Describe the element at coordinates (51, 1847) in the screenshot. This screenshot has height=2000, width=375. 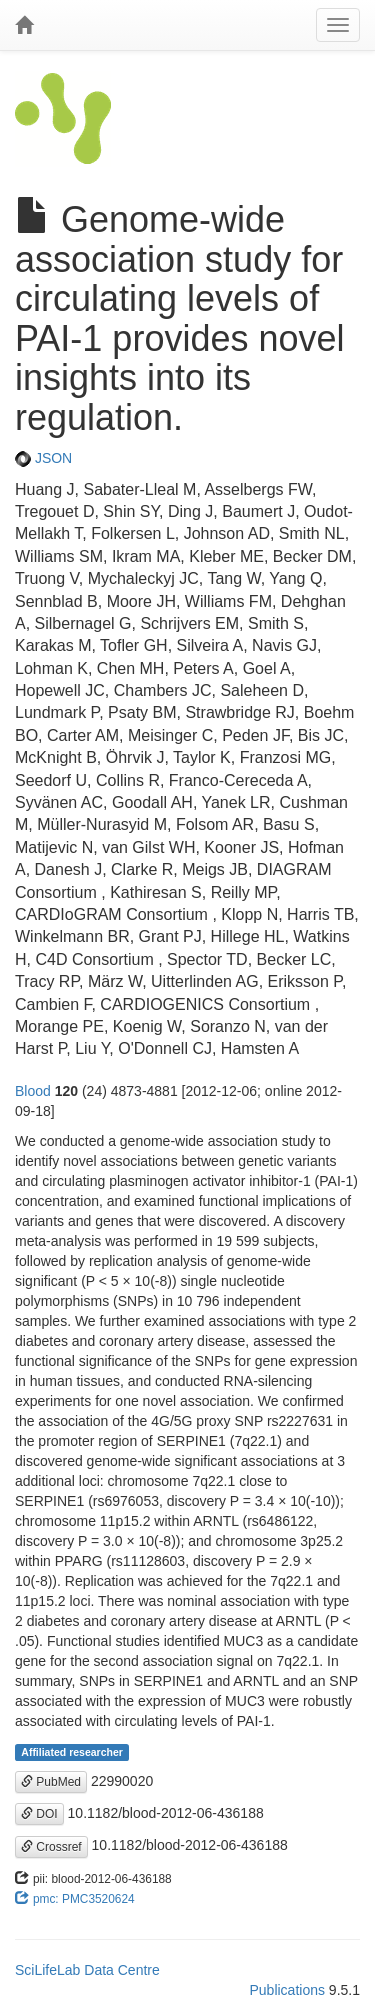
I see `Crossref [button]` at that location.